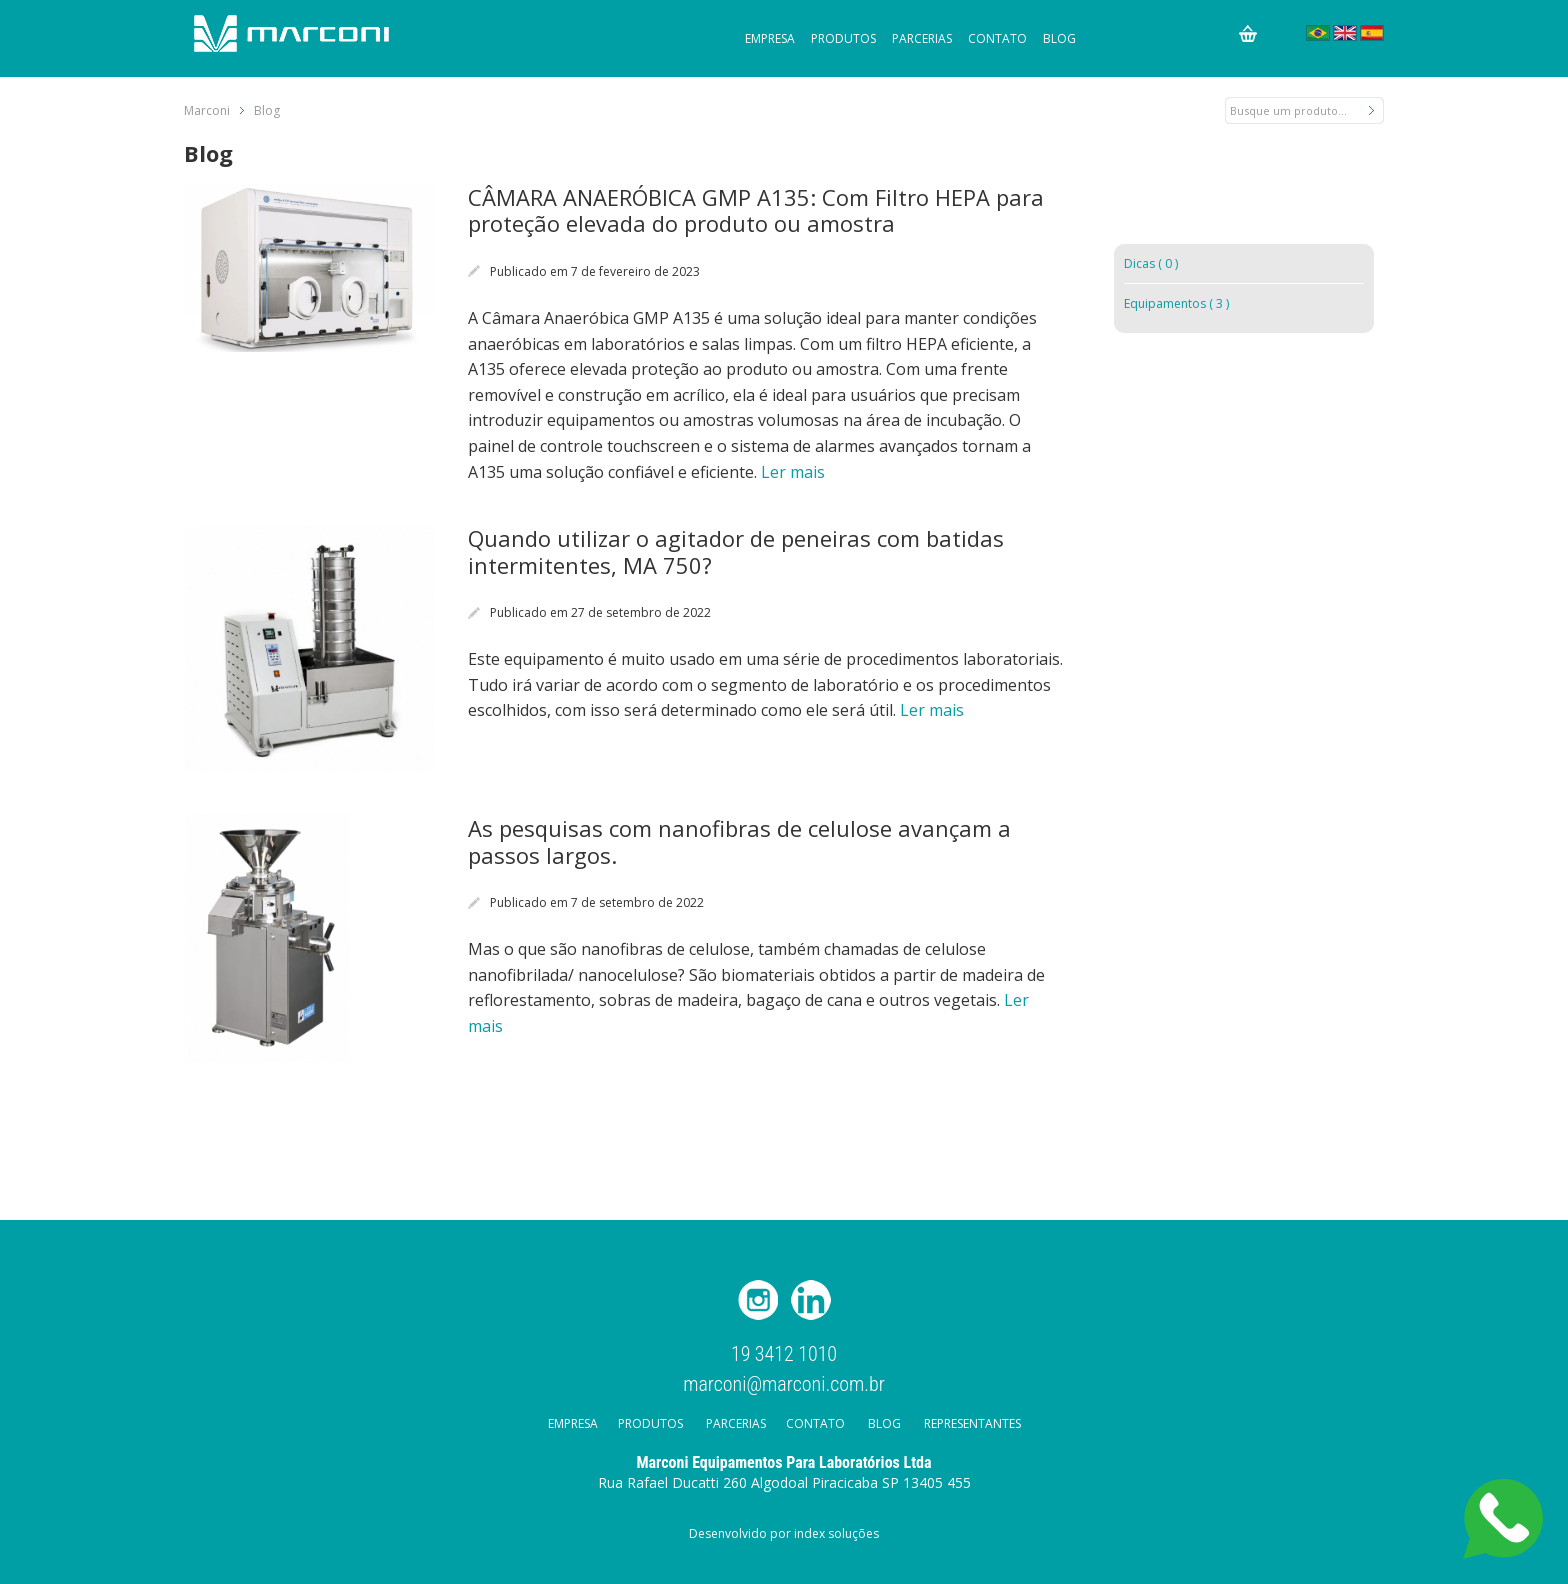 This screenshot has height=1584, width=1568. What do you see at coordinates (793, 472) in the screenshot?
I see `Ler mais` at bounding box center [793, 472].